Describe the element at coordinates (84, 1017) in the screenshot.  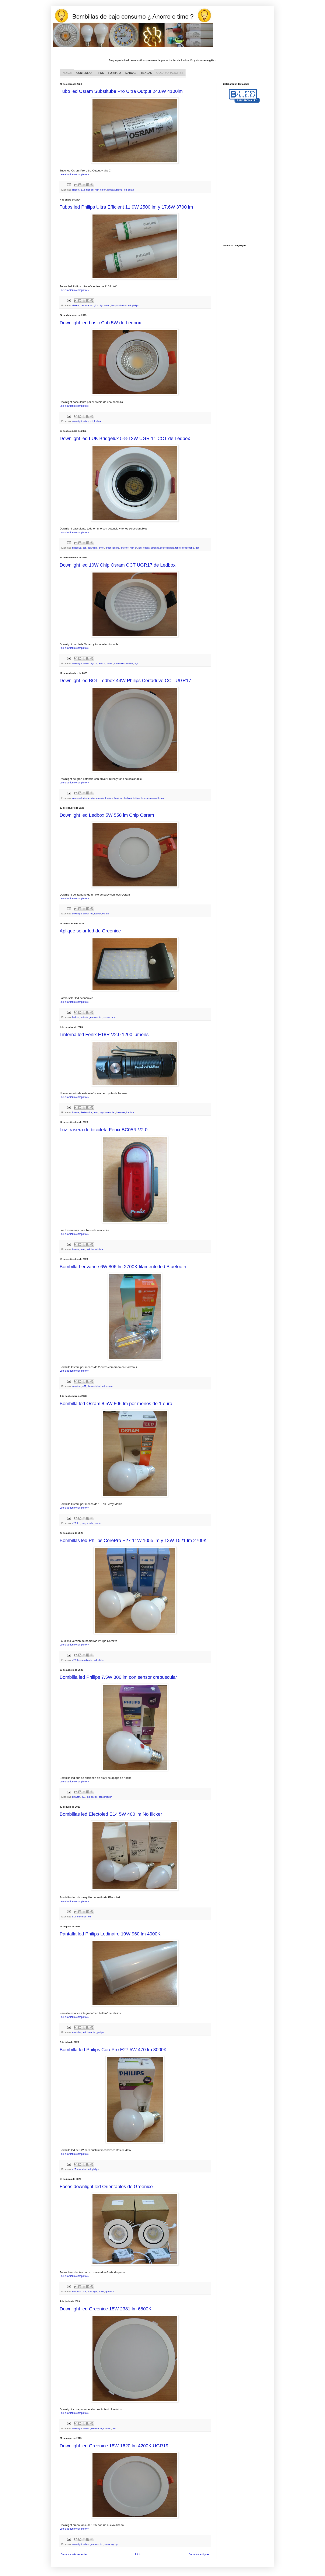
I see `batería` at that location.